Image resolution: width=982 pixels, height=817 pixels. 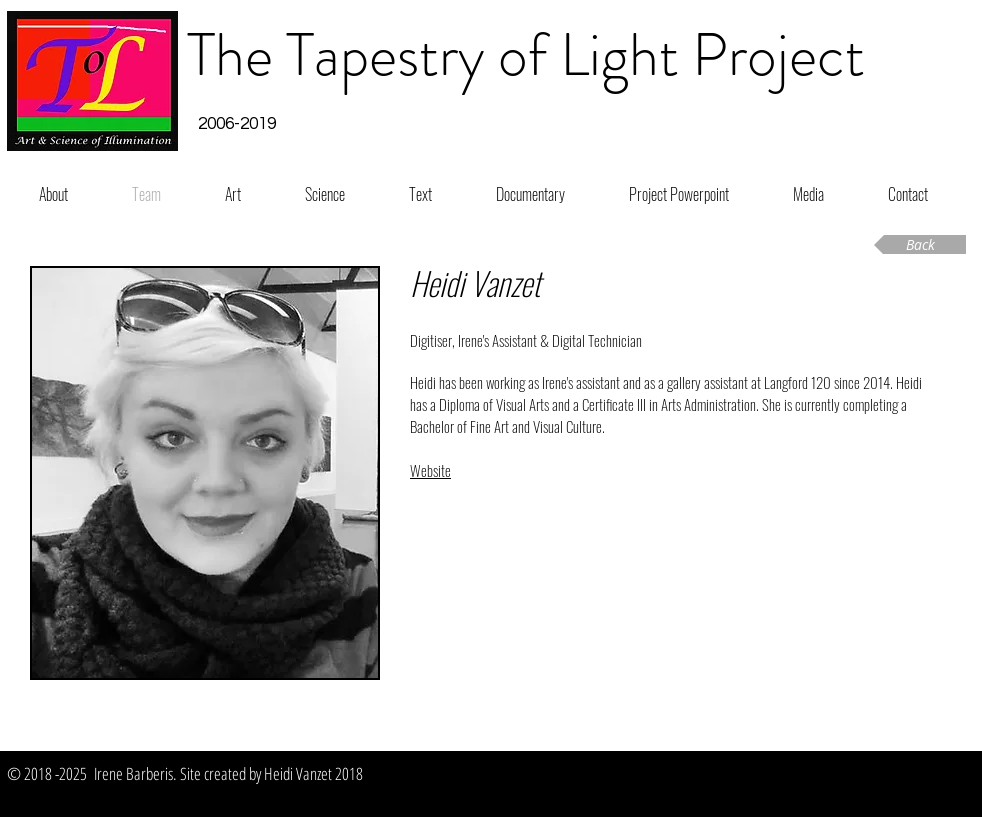 I want to click on Website, so click(x=430, y=470).